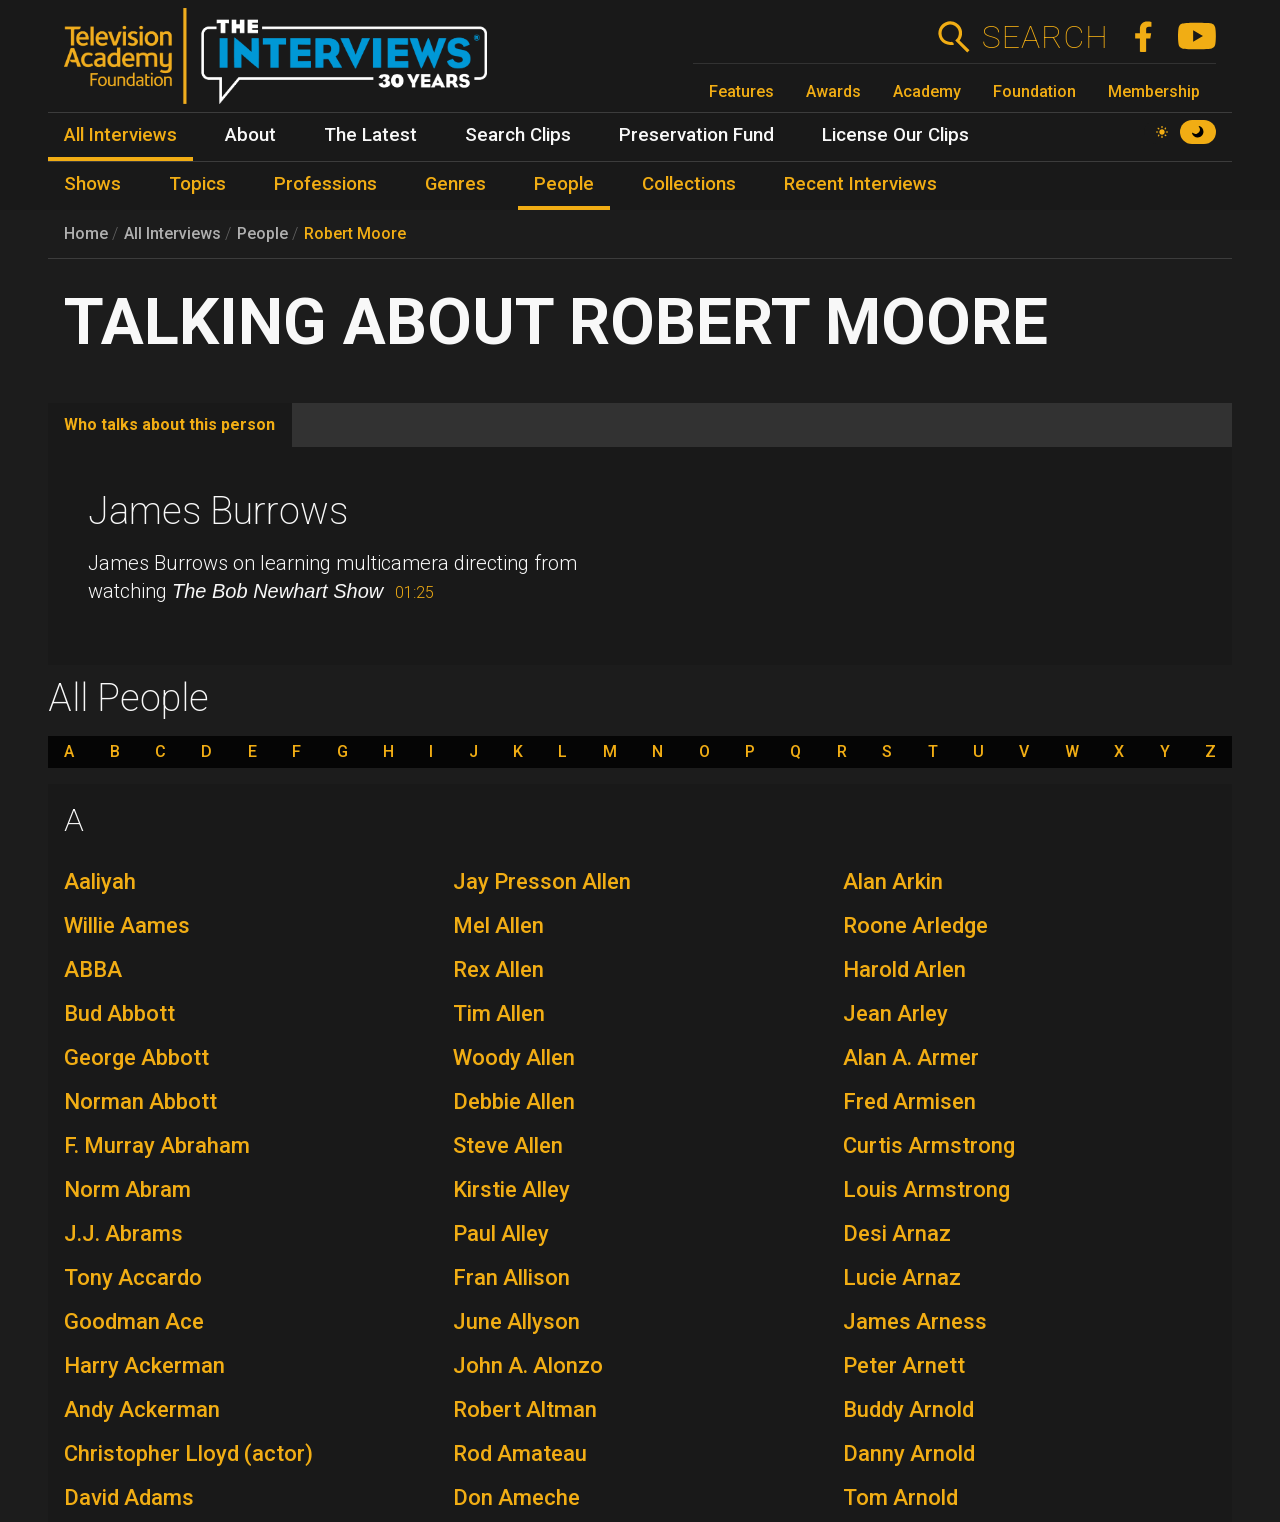  What do you see at coordinates (501, 1233) in the screenshot?
I see `Paul Alley` at bounding box center [501, 1233].